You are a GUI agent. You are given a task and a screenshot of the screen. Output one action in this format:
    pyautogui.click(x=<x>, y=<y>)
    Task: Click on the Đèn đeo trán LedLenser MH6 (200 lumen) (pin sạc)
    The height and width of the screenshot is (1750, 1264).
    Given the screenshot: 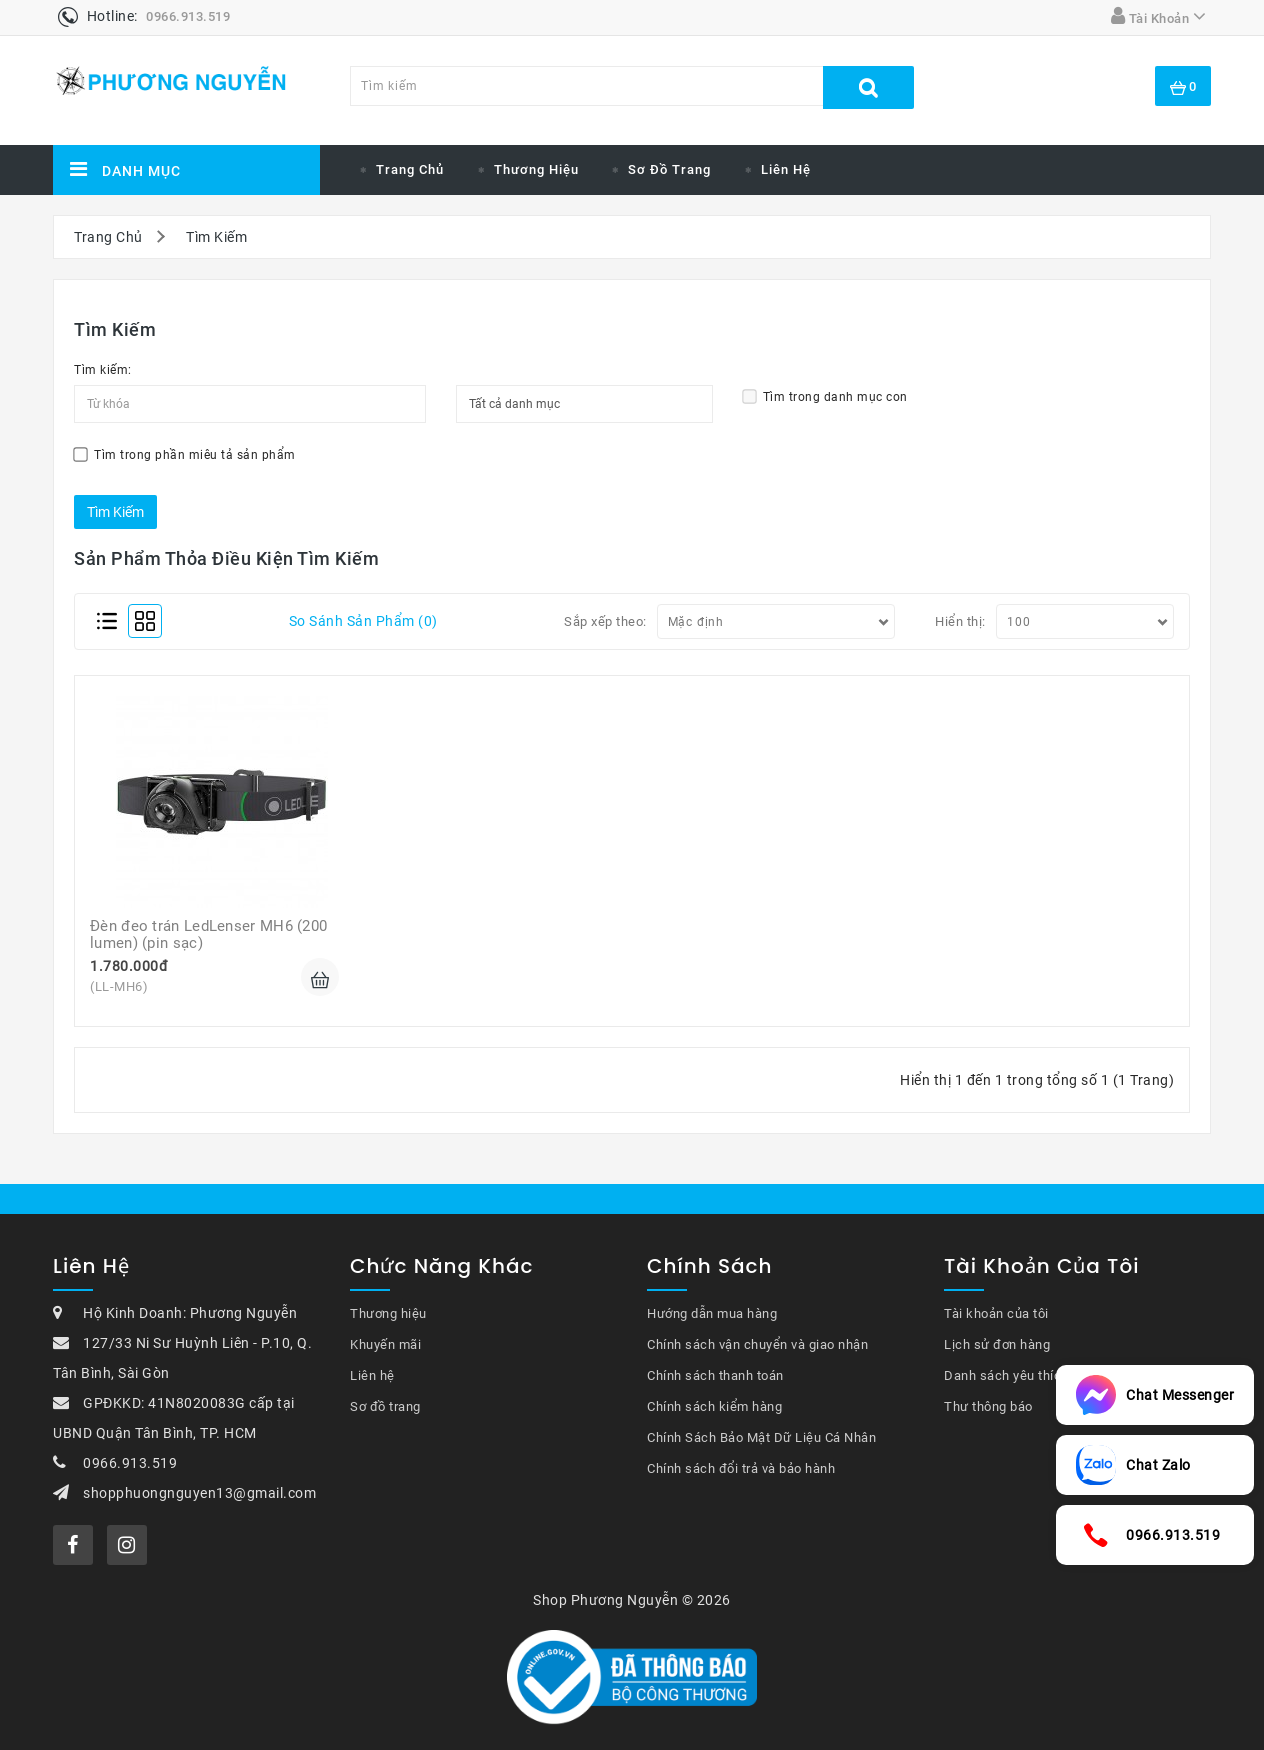 What is the action you would take?
    pyautogui.click(x=211, y=934)
    